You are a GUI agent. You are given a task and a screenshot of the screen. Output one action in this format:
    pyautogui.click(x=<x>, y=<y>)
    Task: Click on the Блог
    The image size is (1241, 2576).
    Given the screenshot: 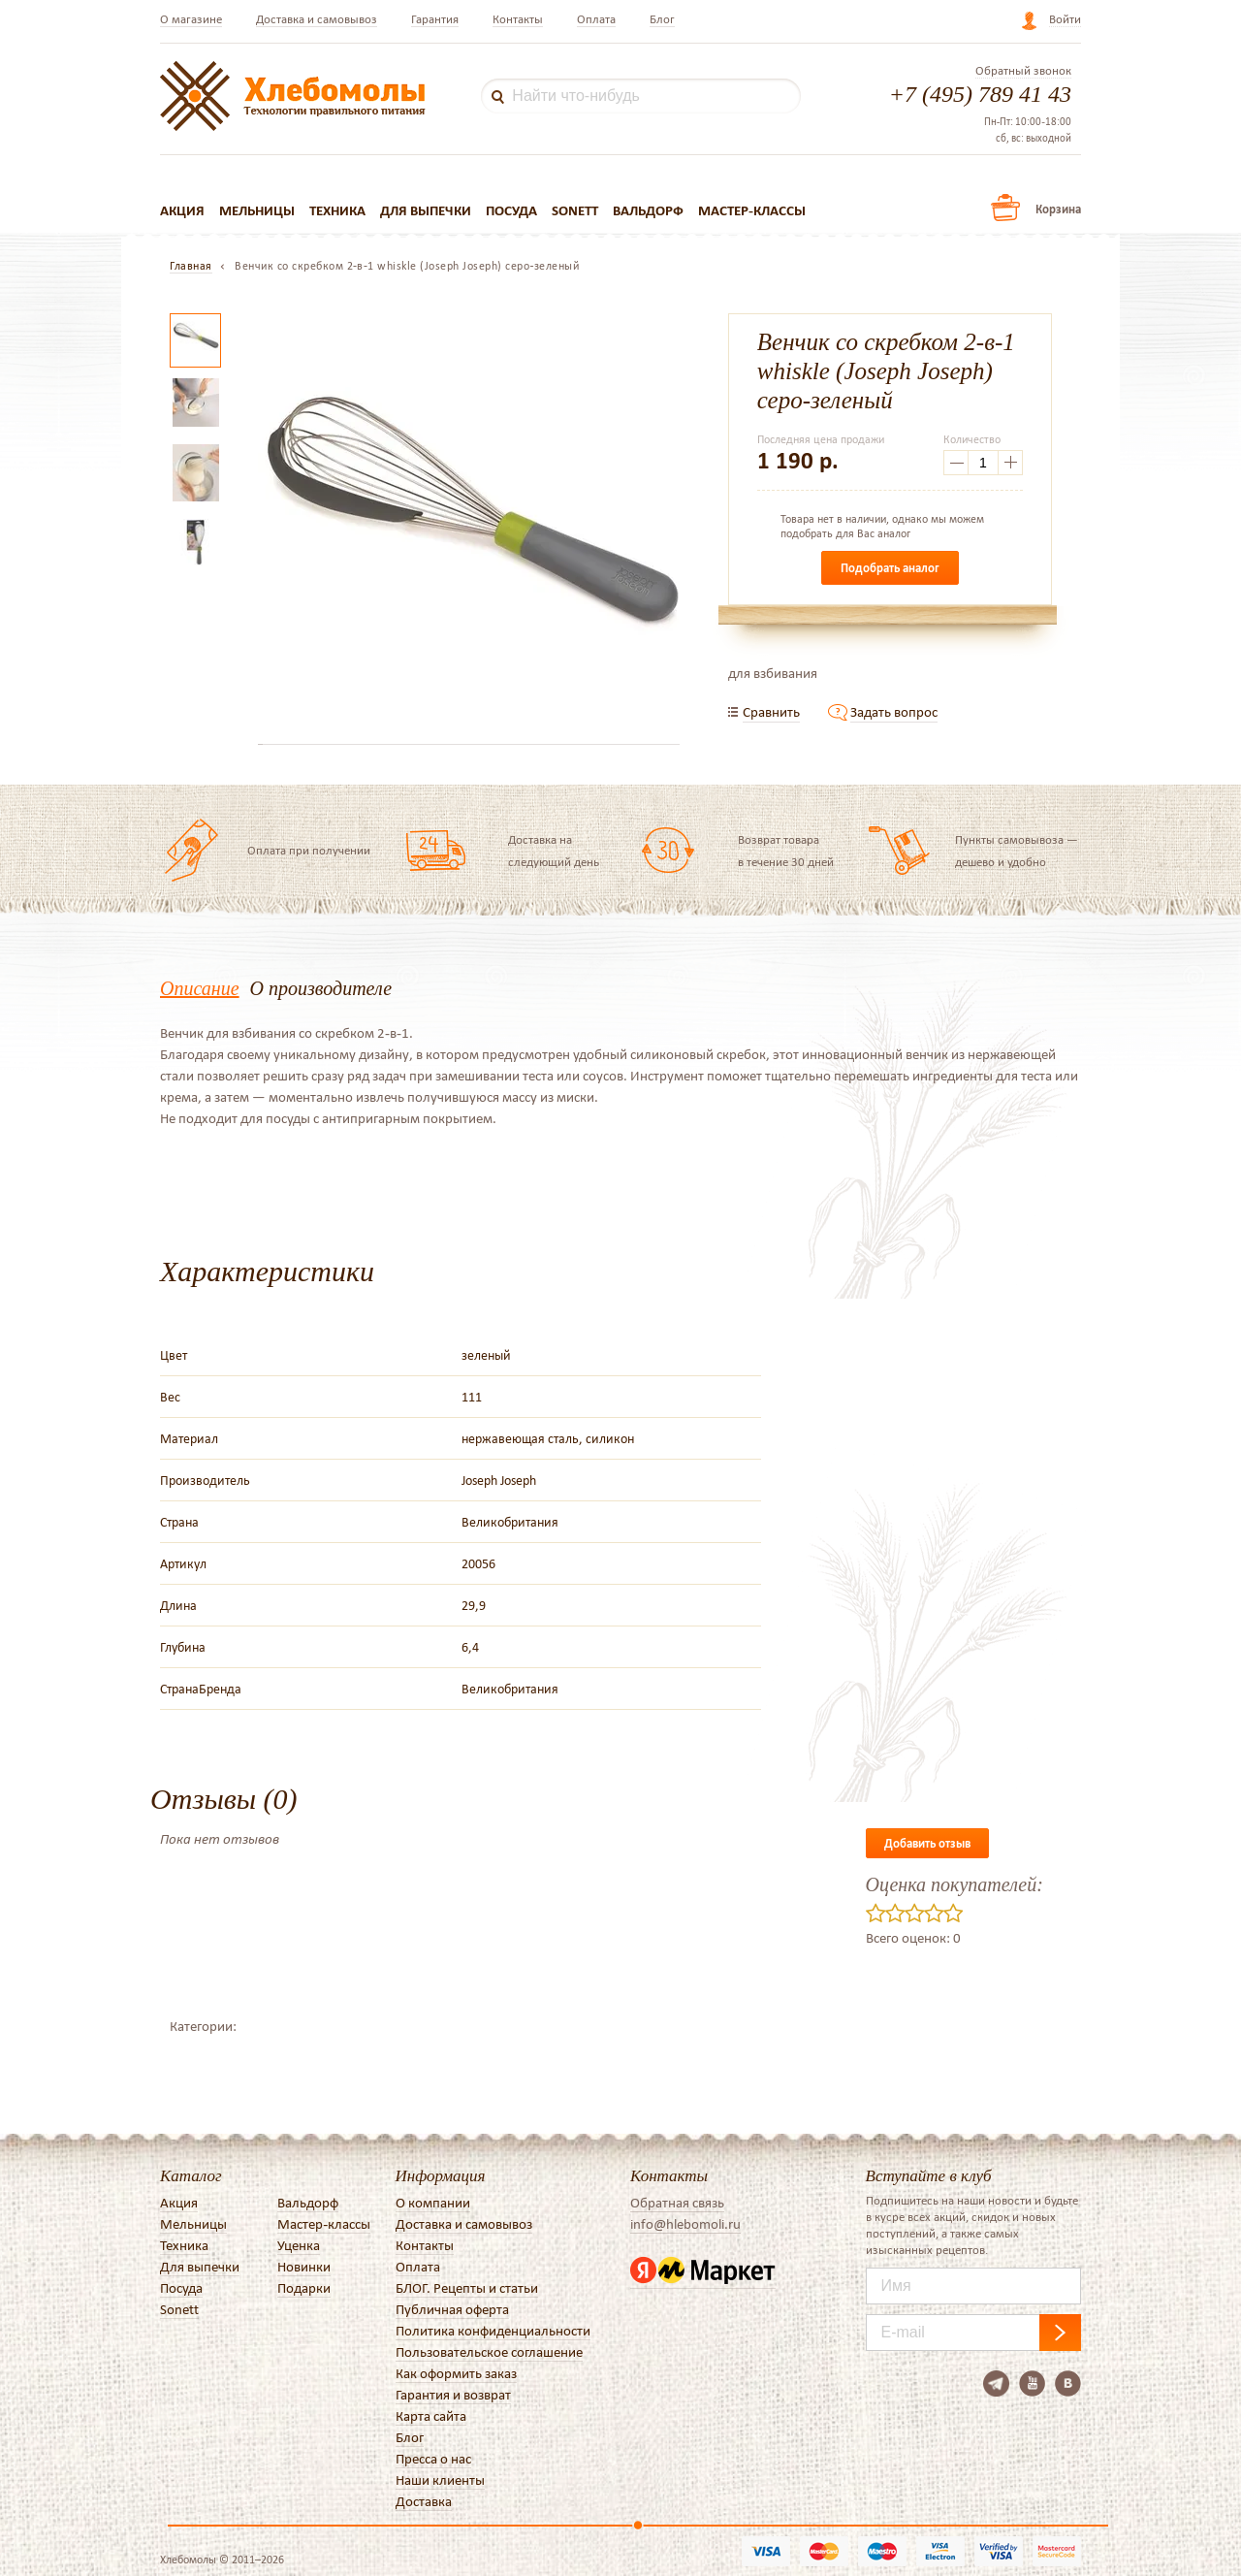 What is the action you would take?
    pyautogui.click(x=662, y=19)
    